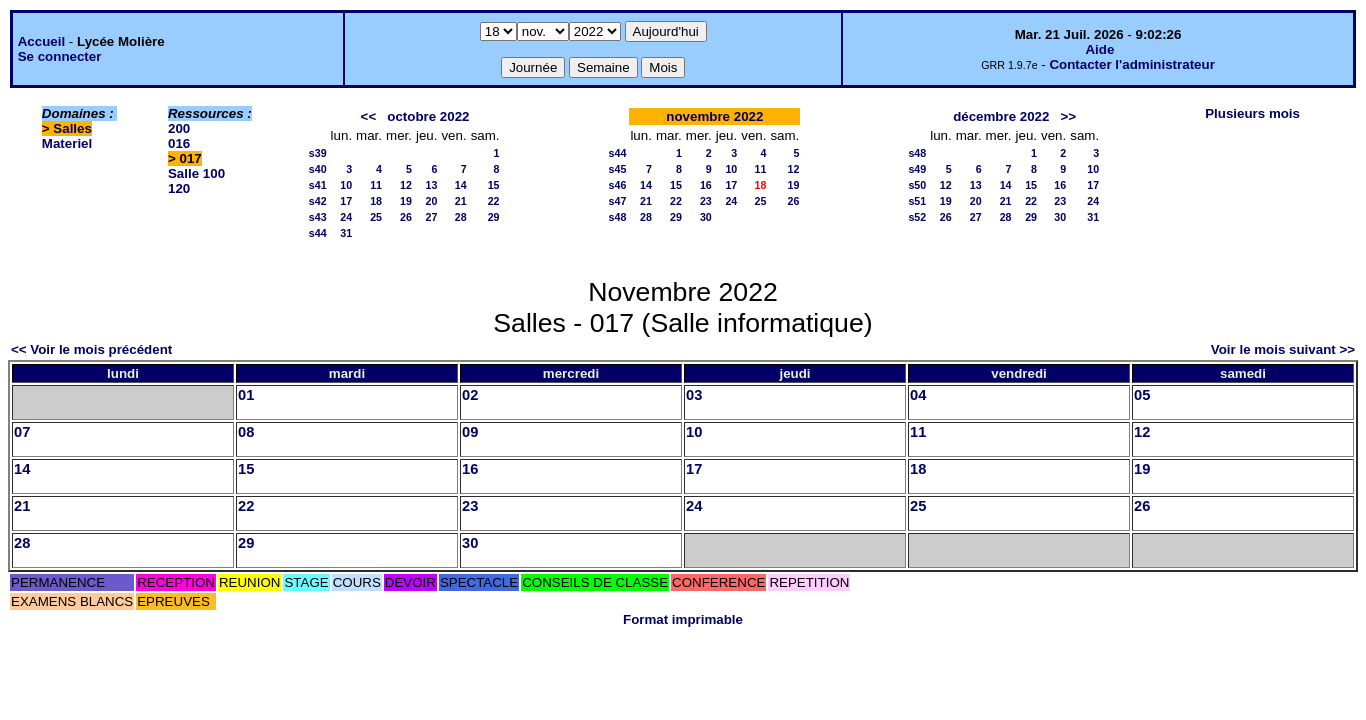  Describe the element at coordinates (470, 395) in the screenshot. I see `02` at that location.